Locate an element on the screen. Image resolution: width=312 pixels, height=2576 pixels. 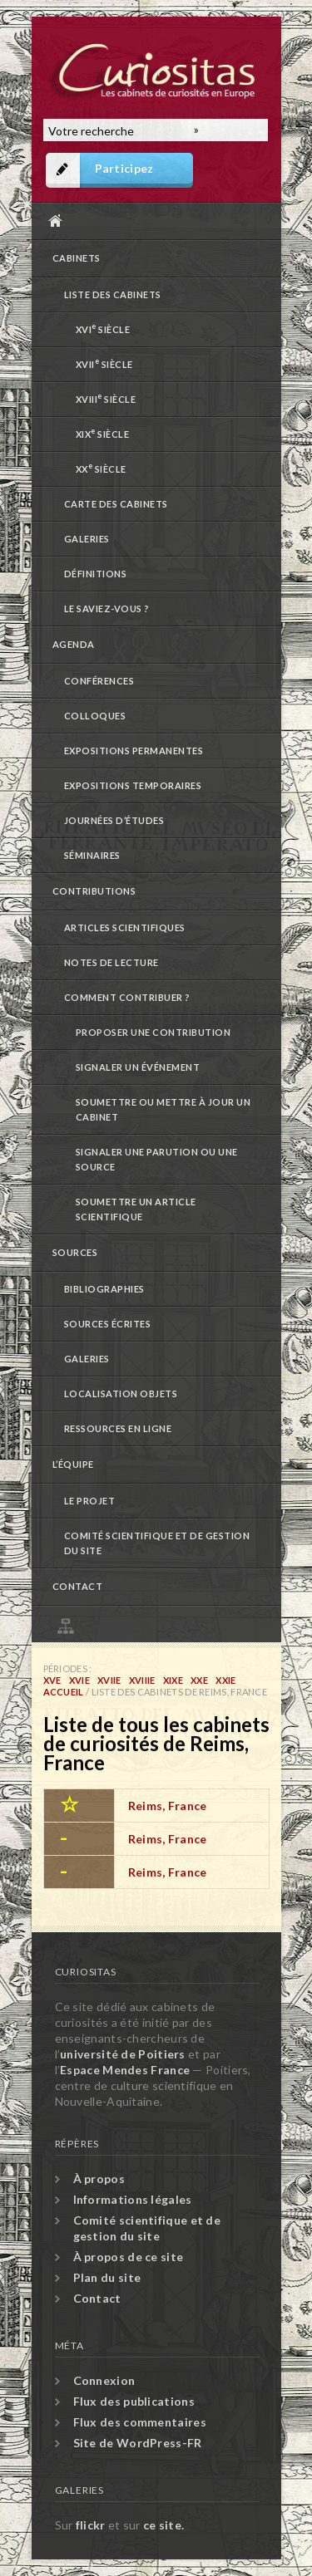
Comment contribuer ? is located at coordinates (127, 997).